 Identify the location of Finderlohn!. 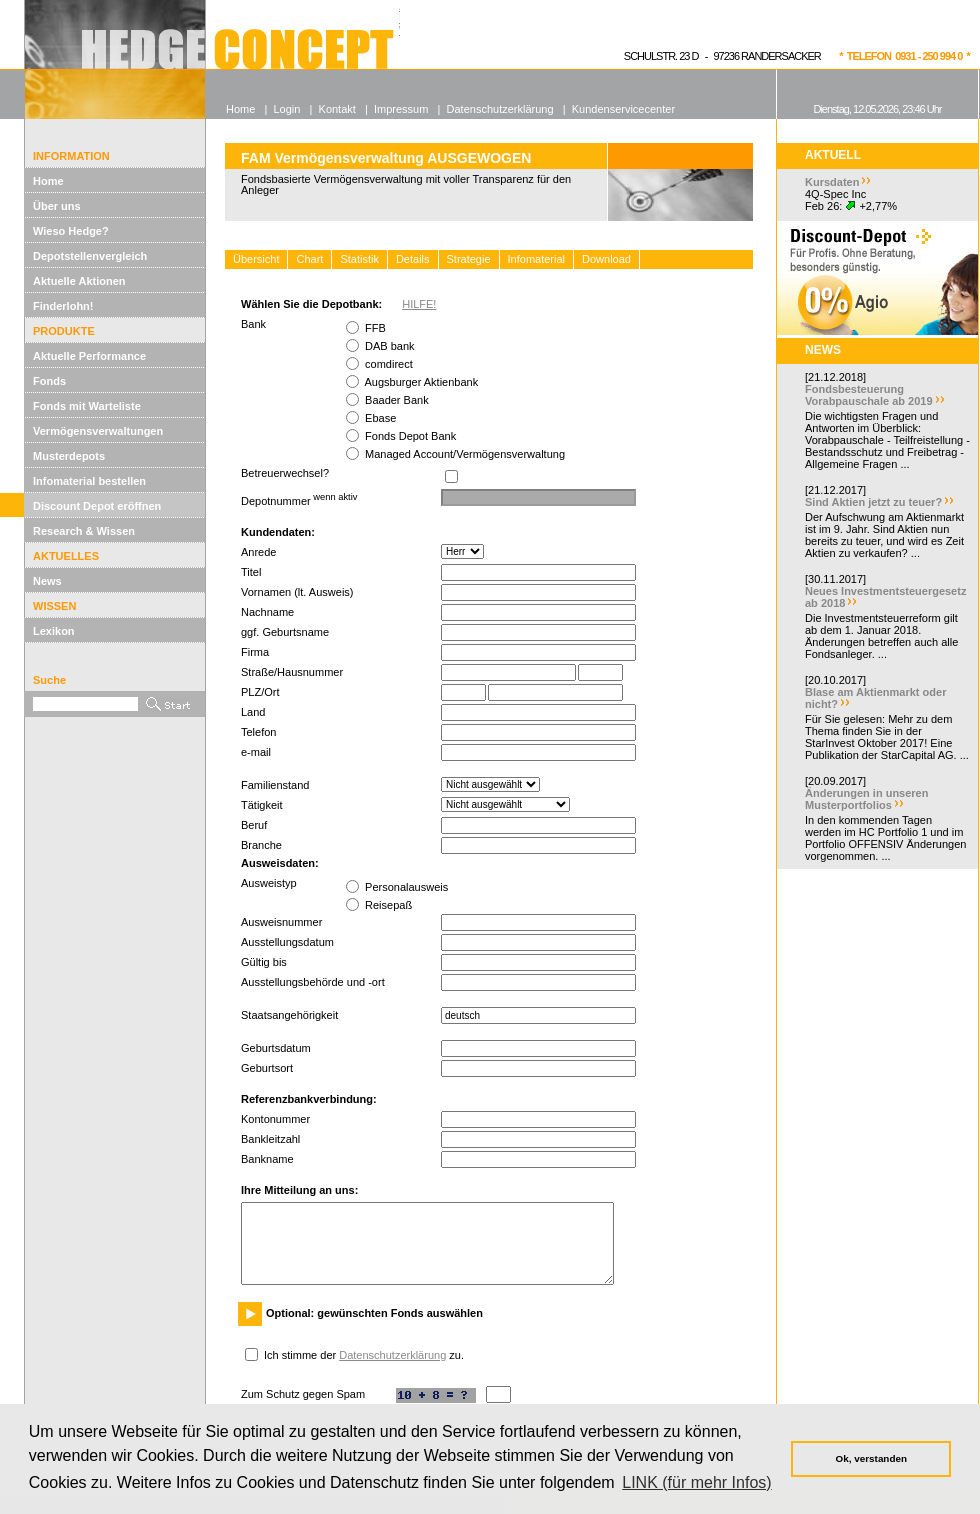
(63, 306).